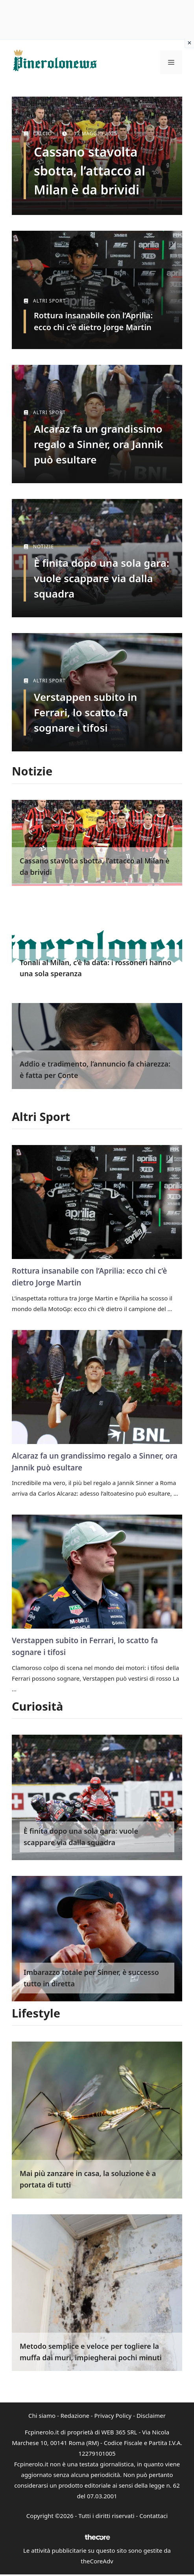 The image size is (194, 2576). What do you see at coordinates (113, 2415) in the screenshot?
I see `Privacy Policy` at bounding box center [113, 2415].